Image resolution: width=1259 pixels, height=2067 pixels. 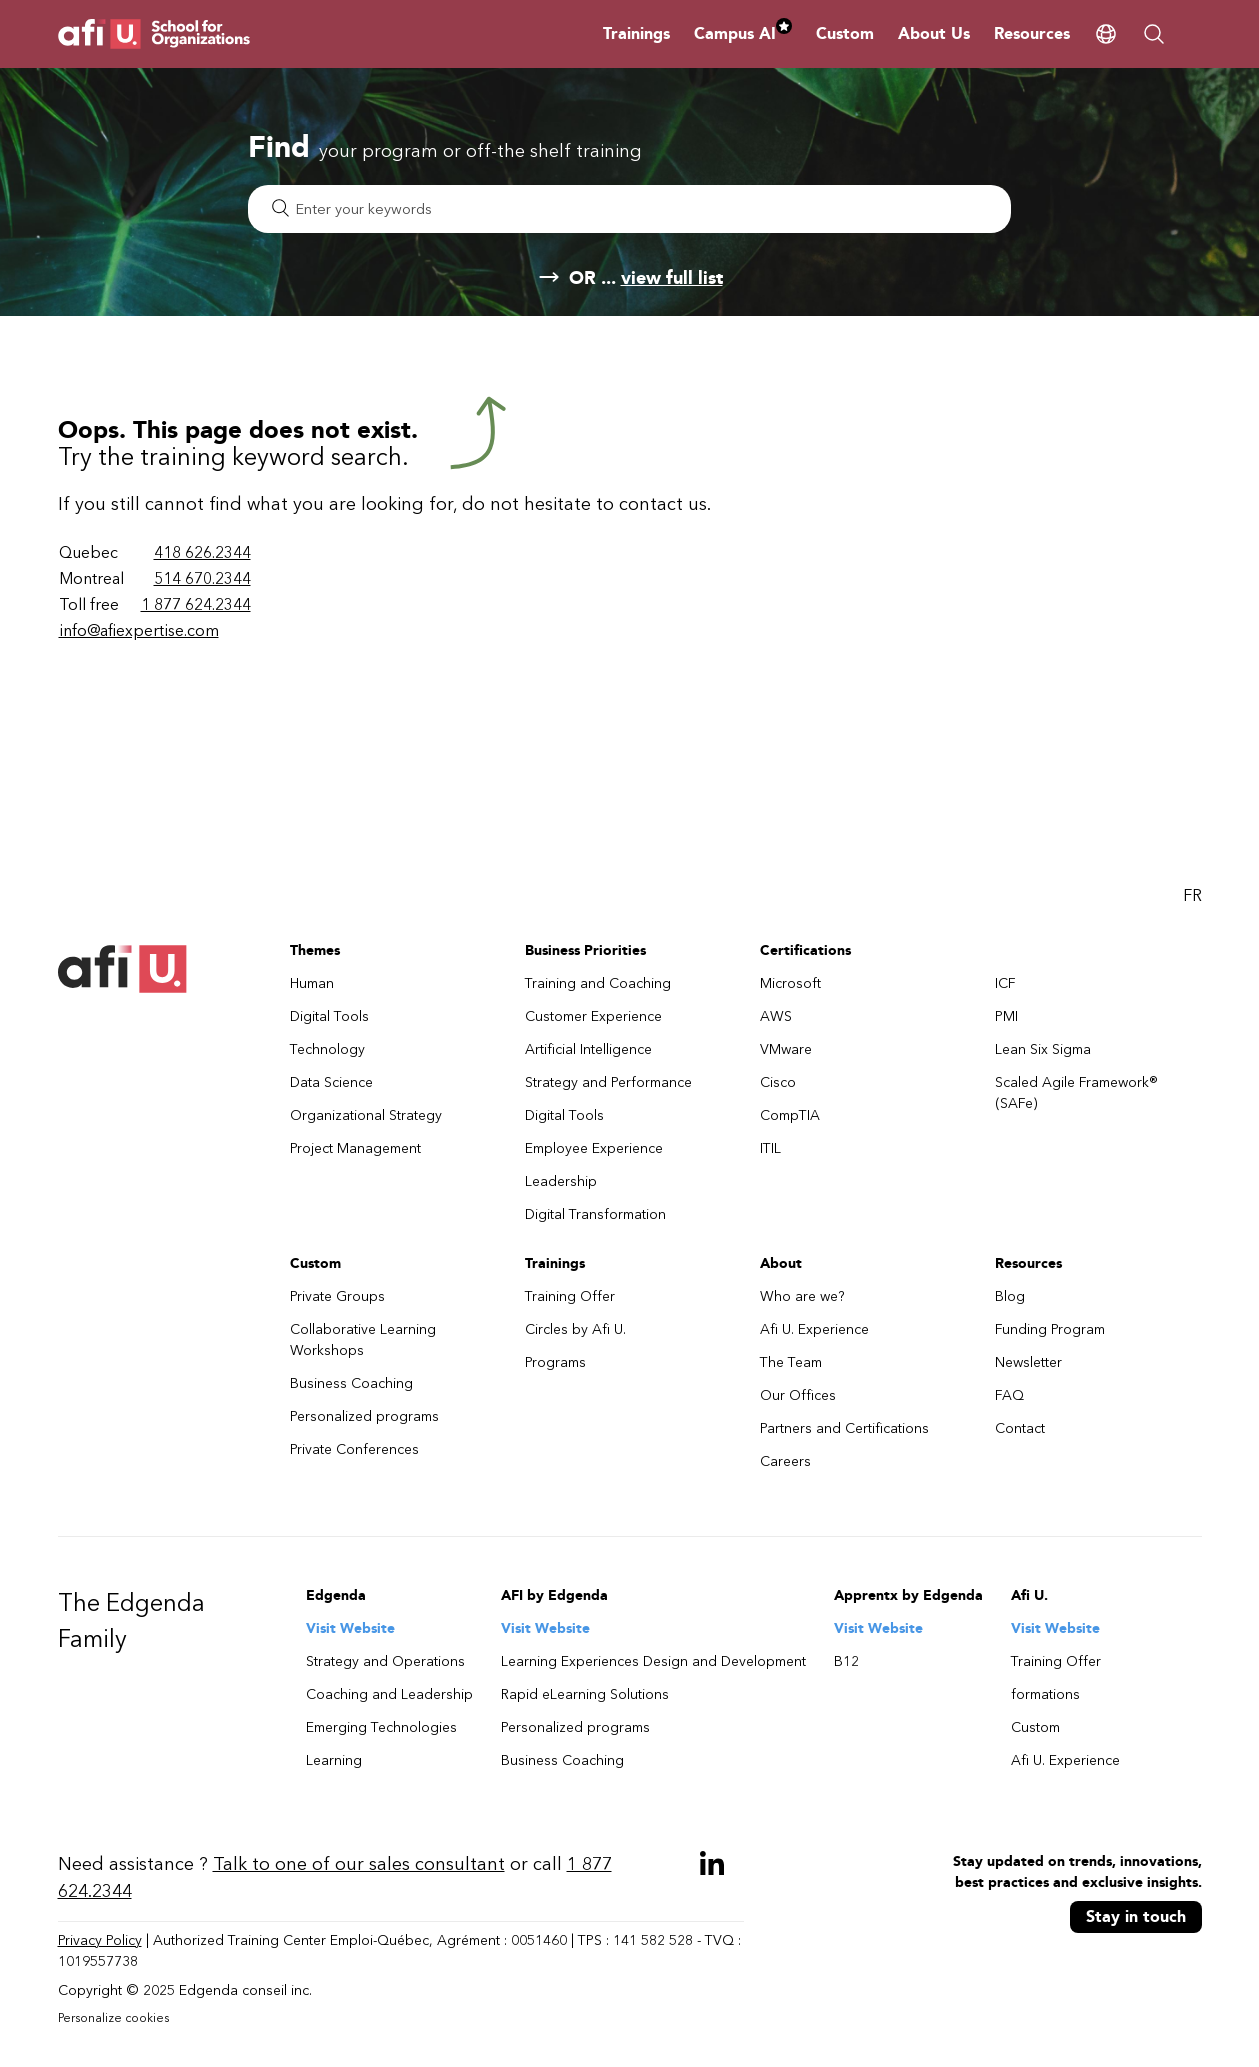 What do you see at coordinates (790, 1115) in the screenshot?
I see `CompTIA` at bounding box center [790, 1115].